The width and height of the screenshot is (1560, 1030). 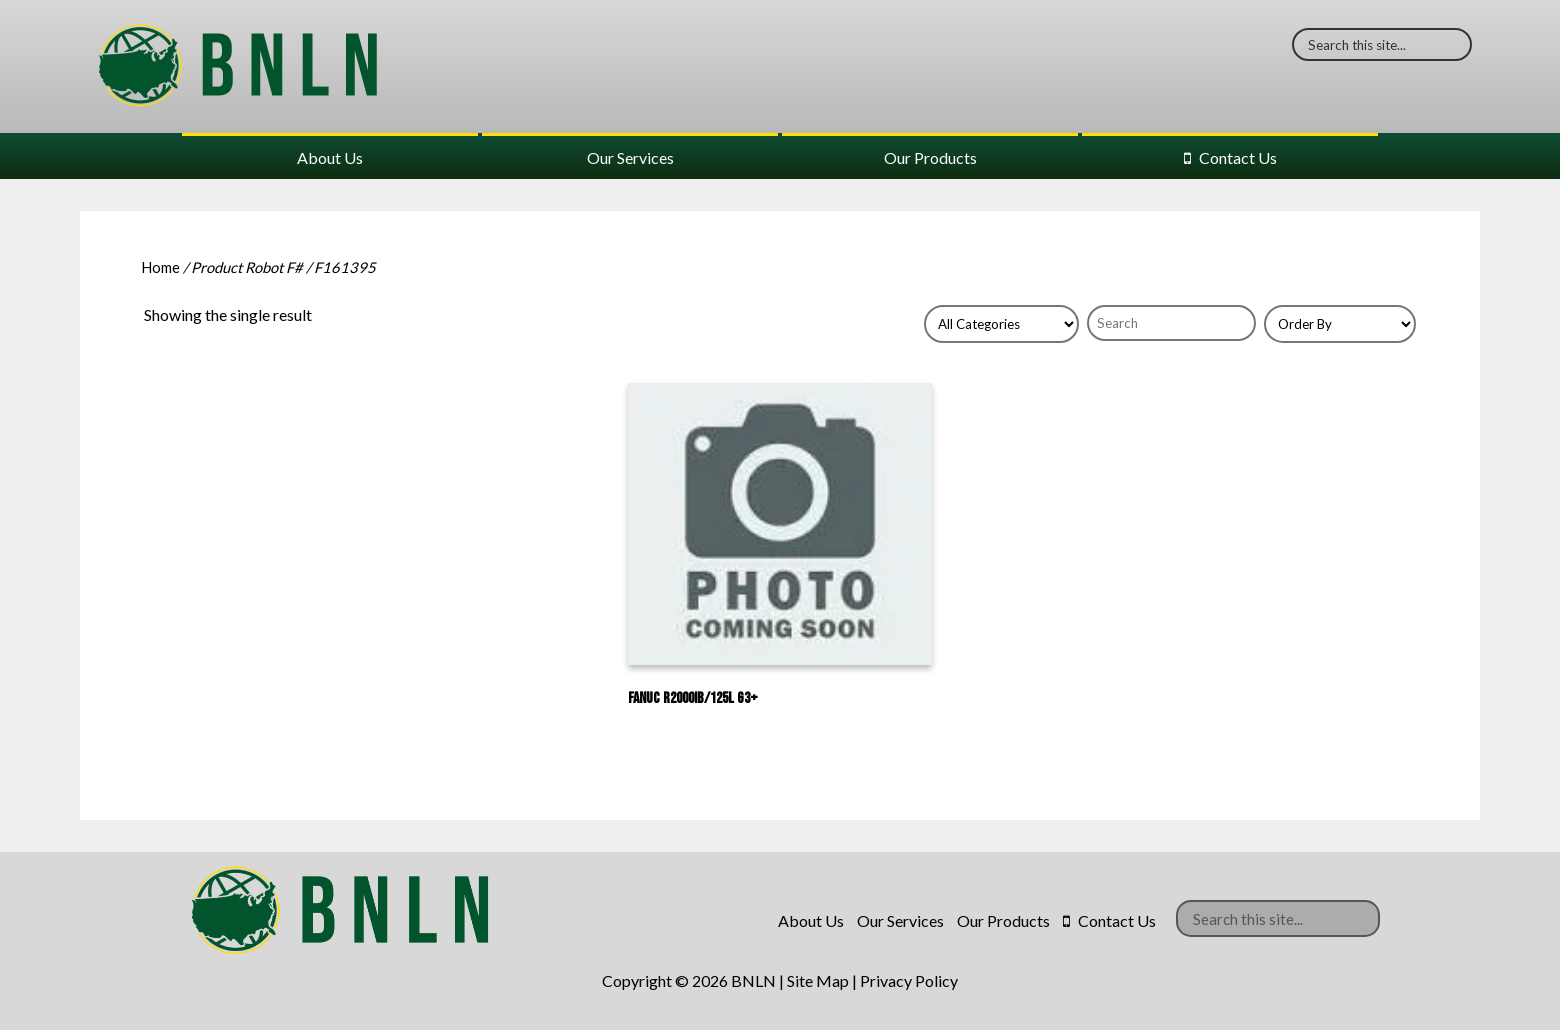 I want to click on Contact Us, so click(x=1238, y=157).